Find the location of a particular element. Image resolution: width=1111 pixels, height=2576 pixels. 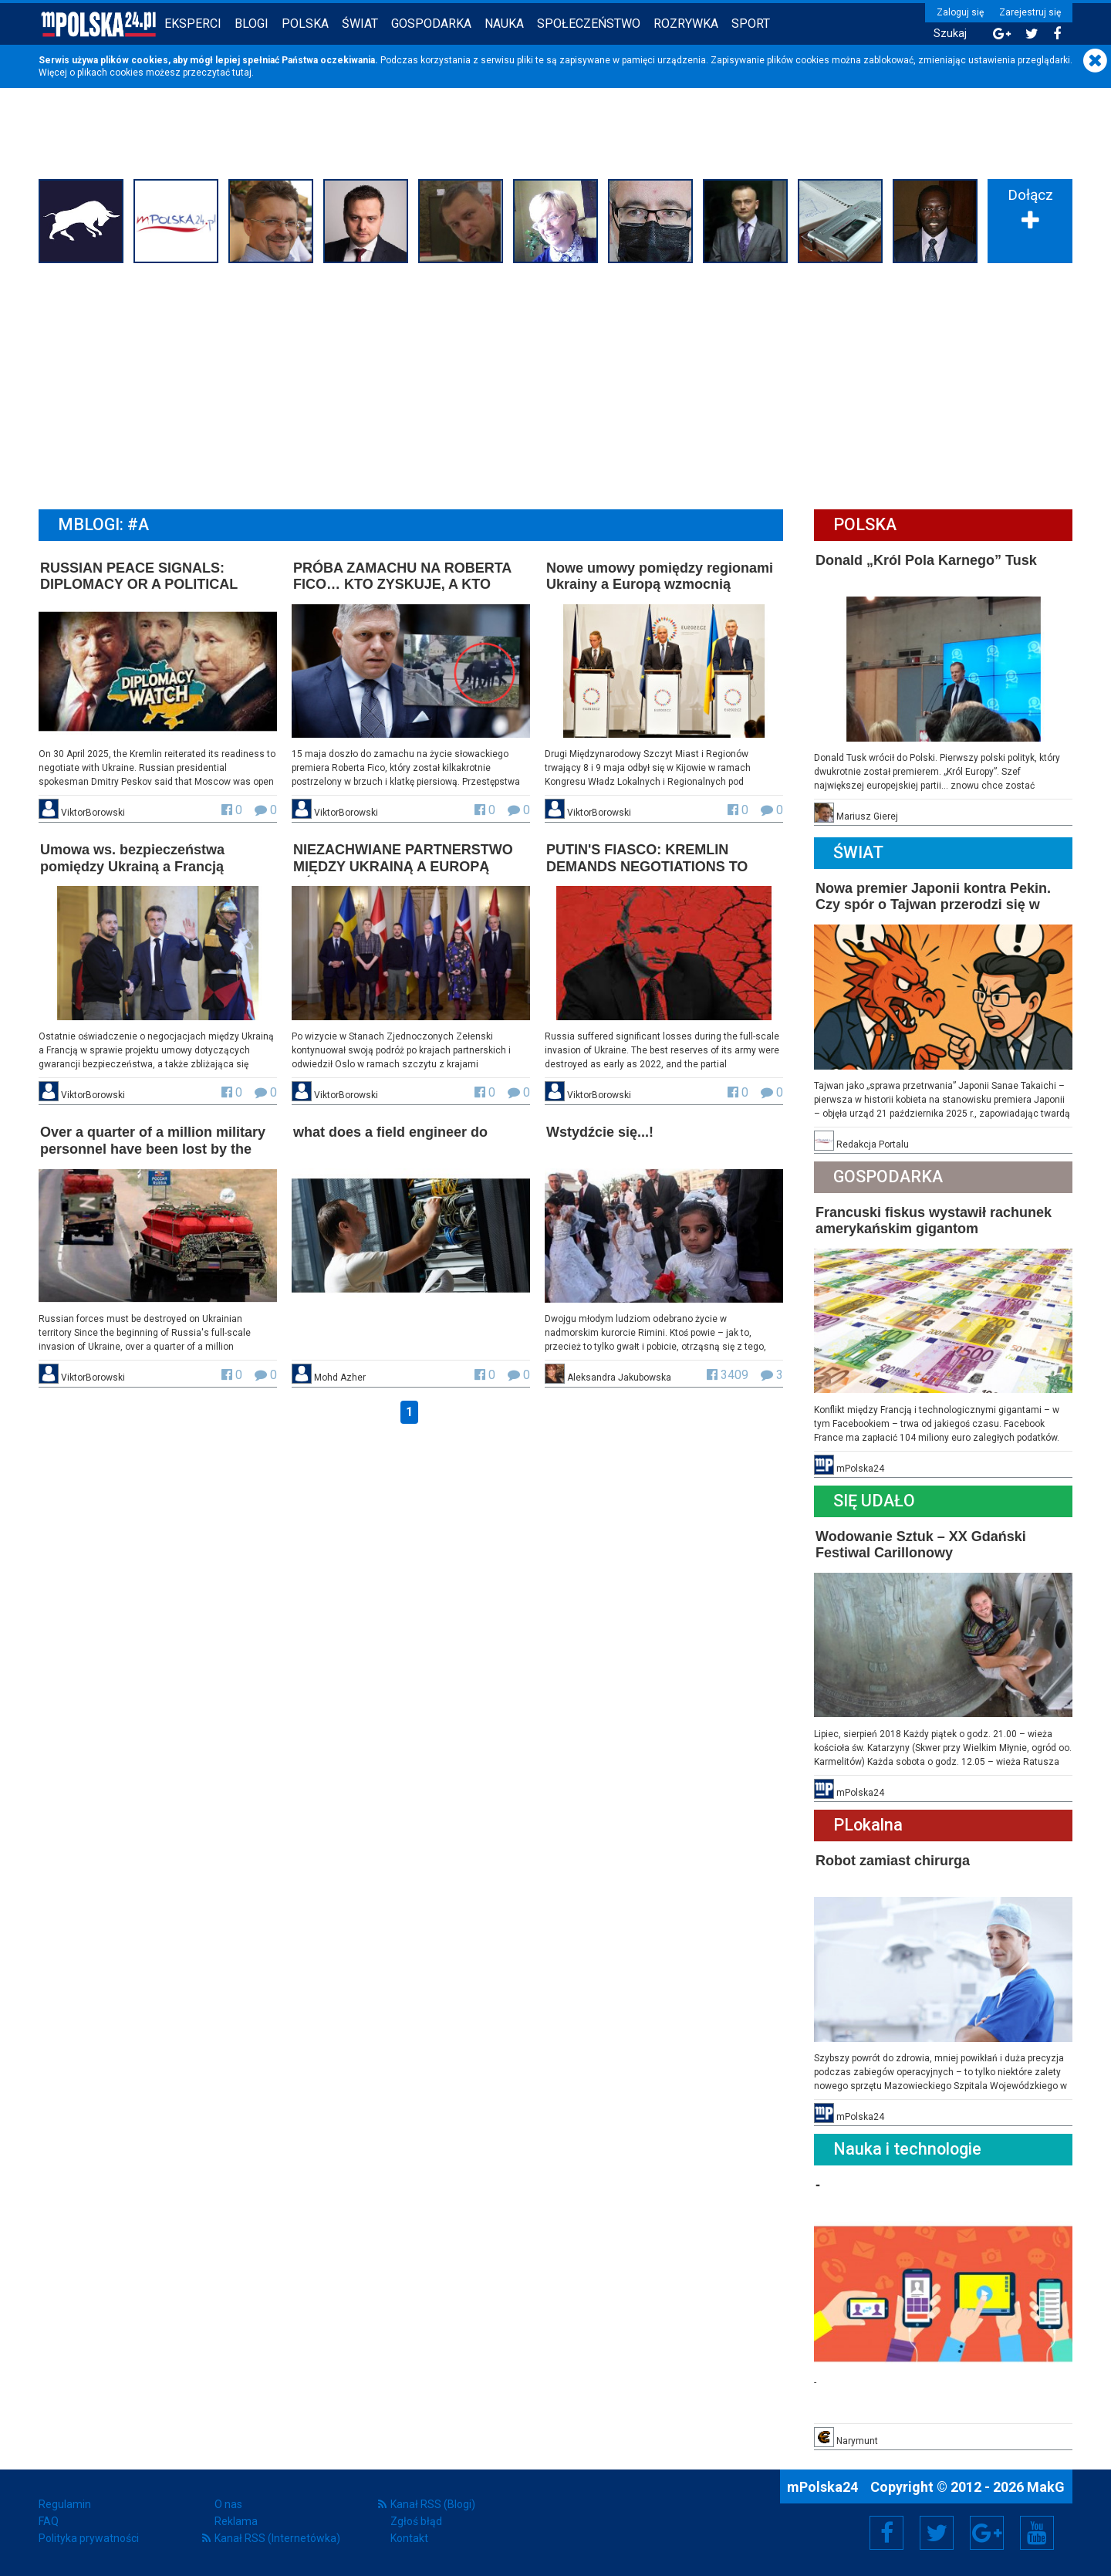

Społeczeństwo is located at coordinates (588, 23).